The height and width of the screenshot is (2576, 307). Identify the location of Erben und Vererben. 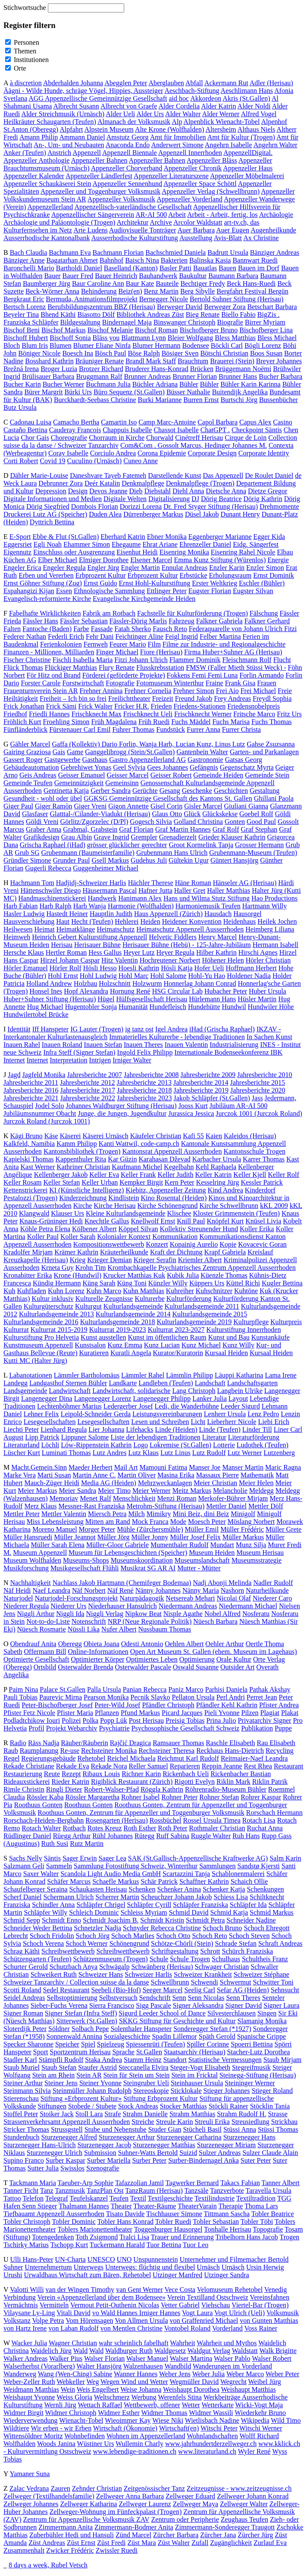
(46, 575).